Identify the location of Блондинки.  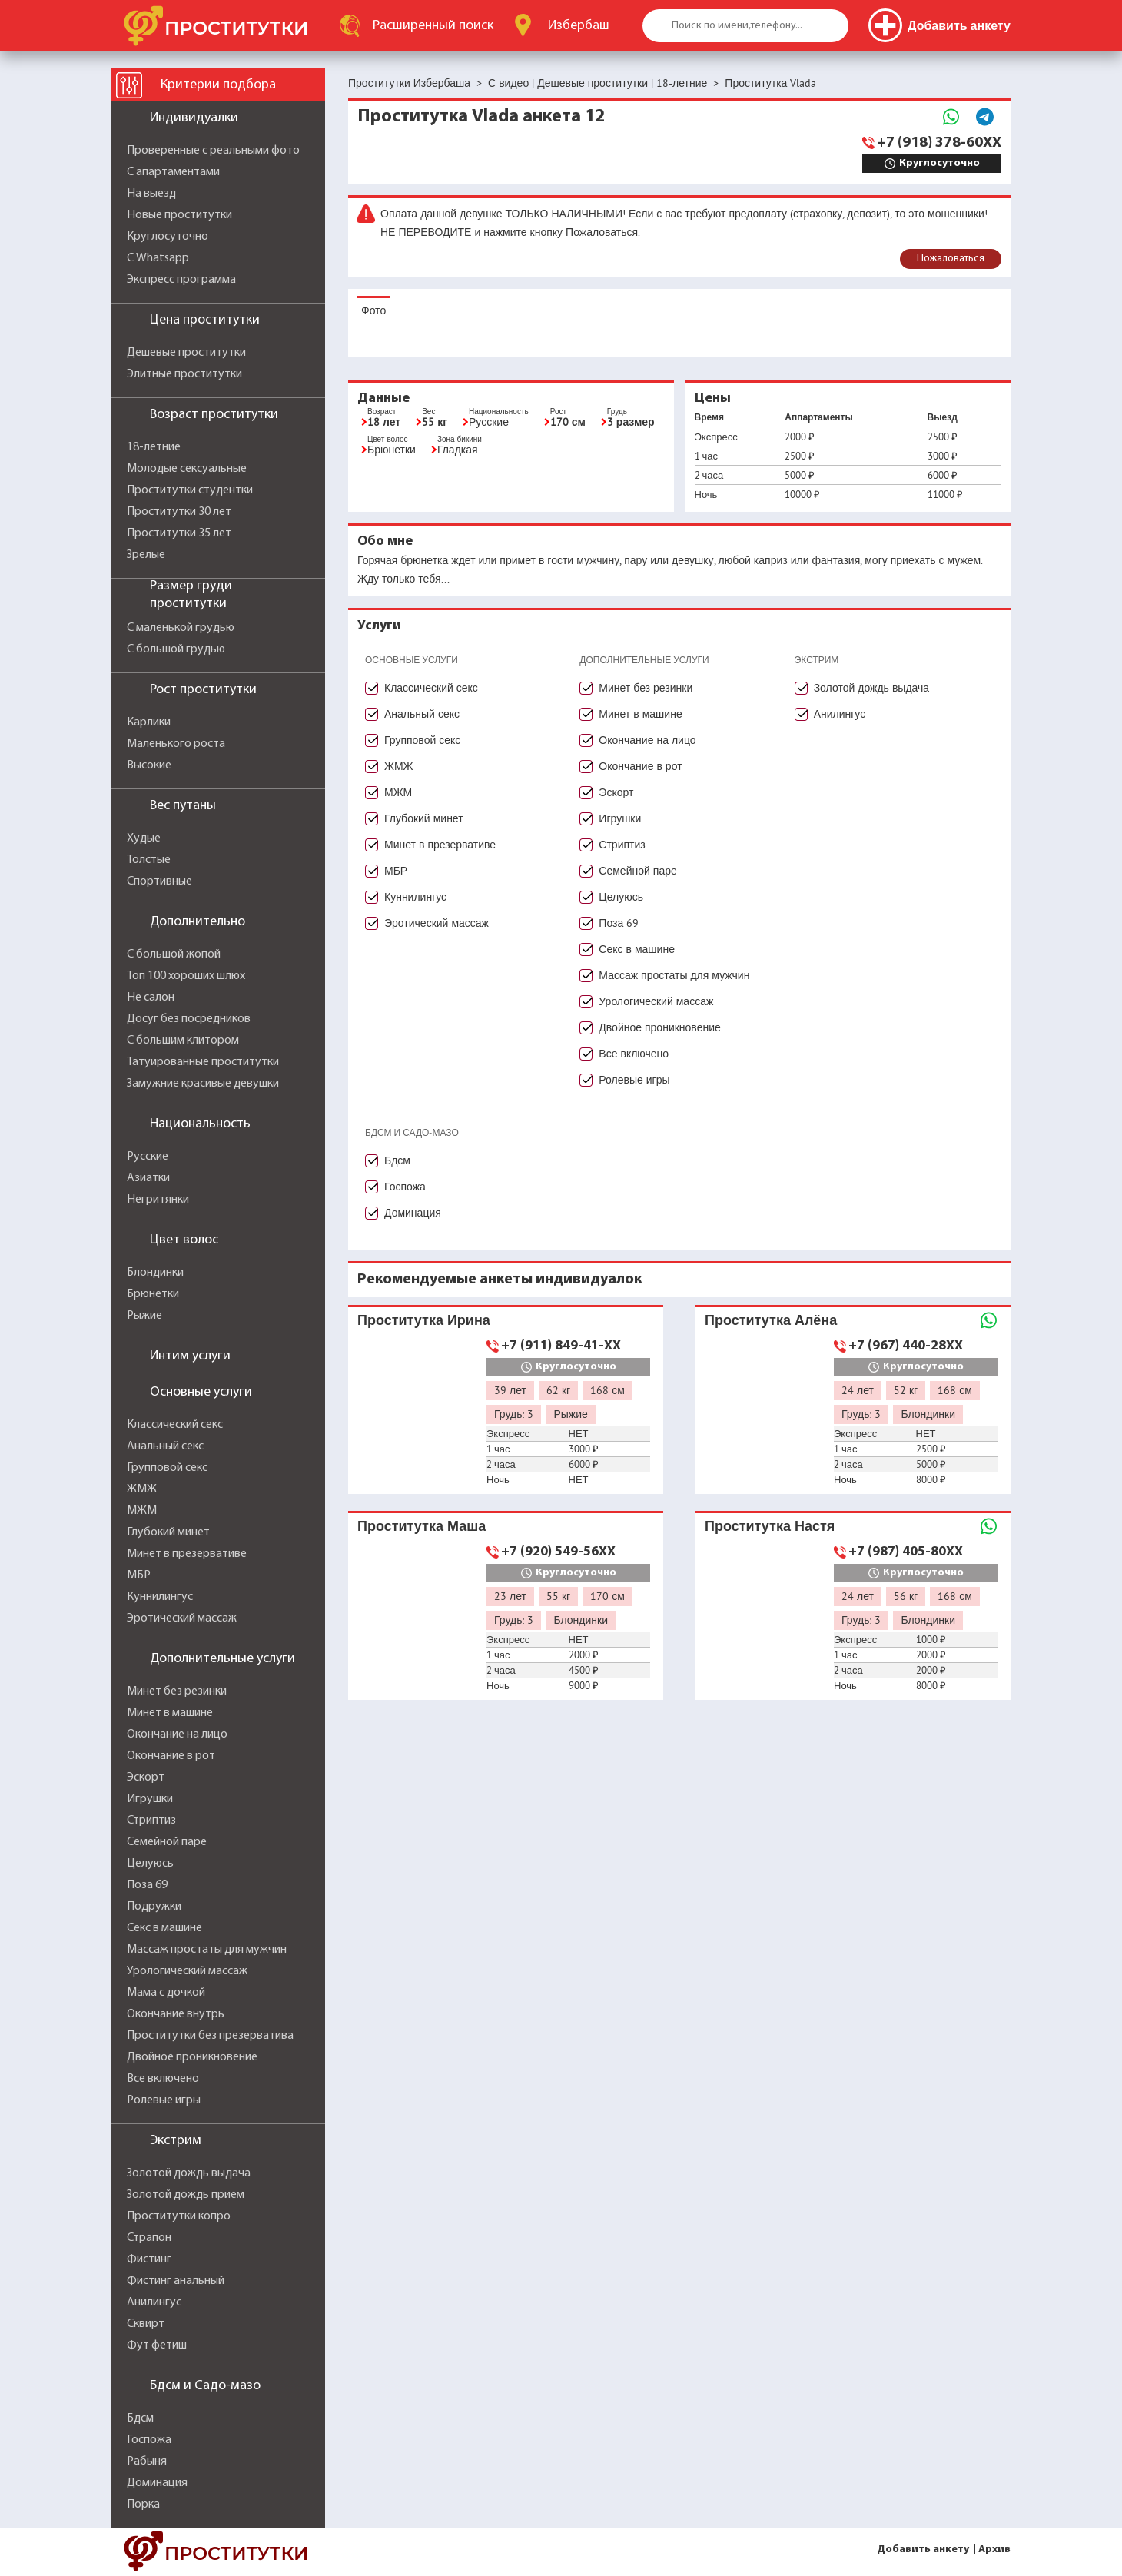
(155, 1272).